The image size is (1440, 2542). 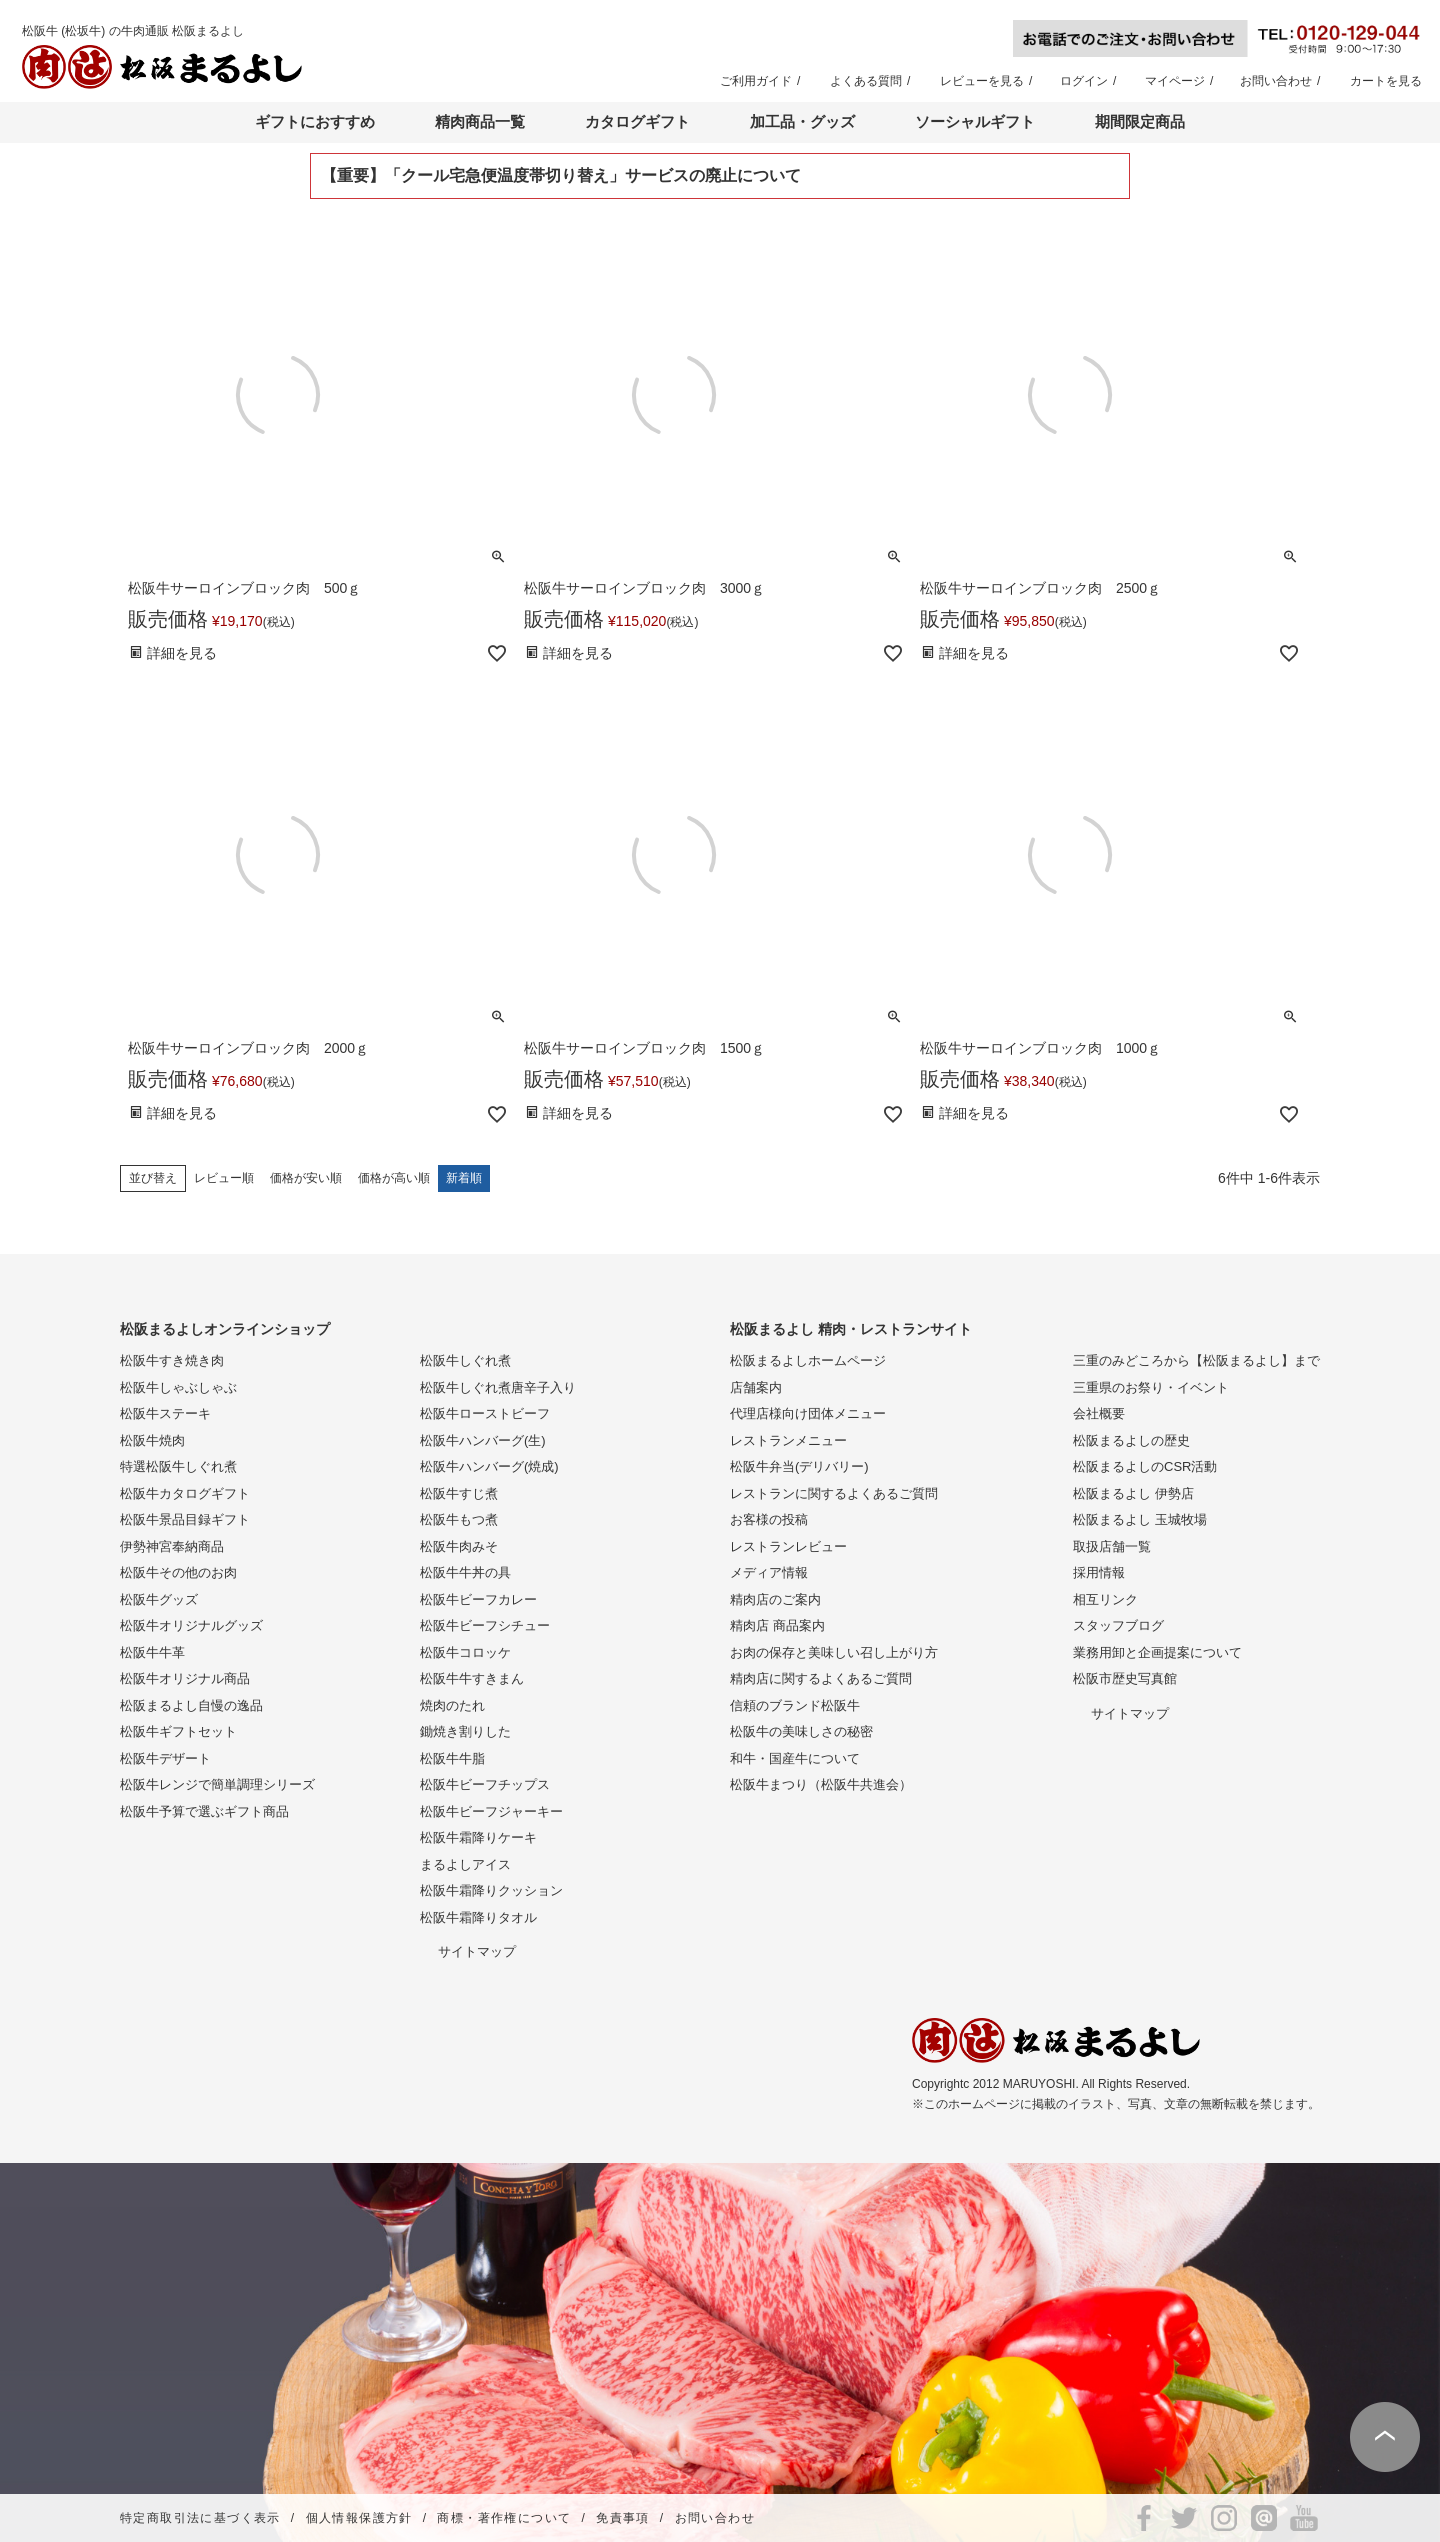 I want to click on 価格が安い順, so click(x=306, y=1178).